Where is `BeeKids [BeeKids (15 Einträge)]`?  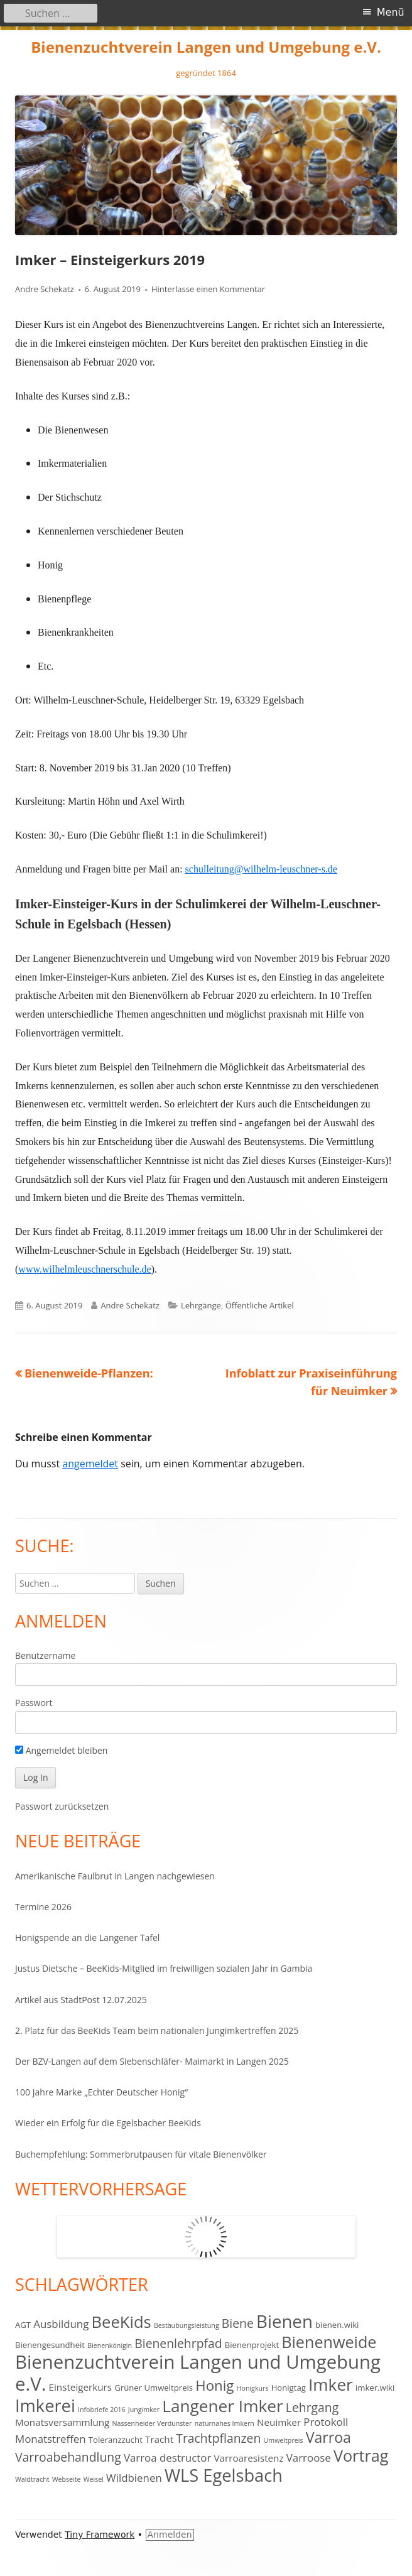
BeeKids [BeeKids (15 Einträge)] is located at coordinates (121, 2322).